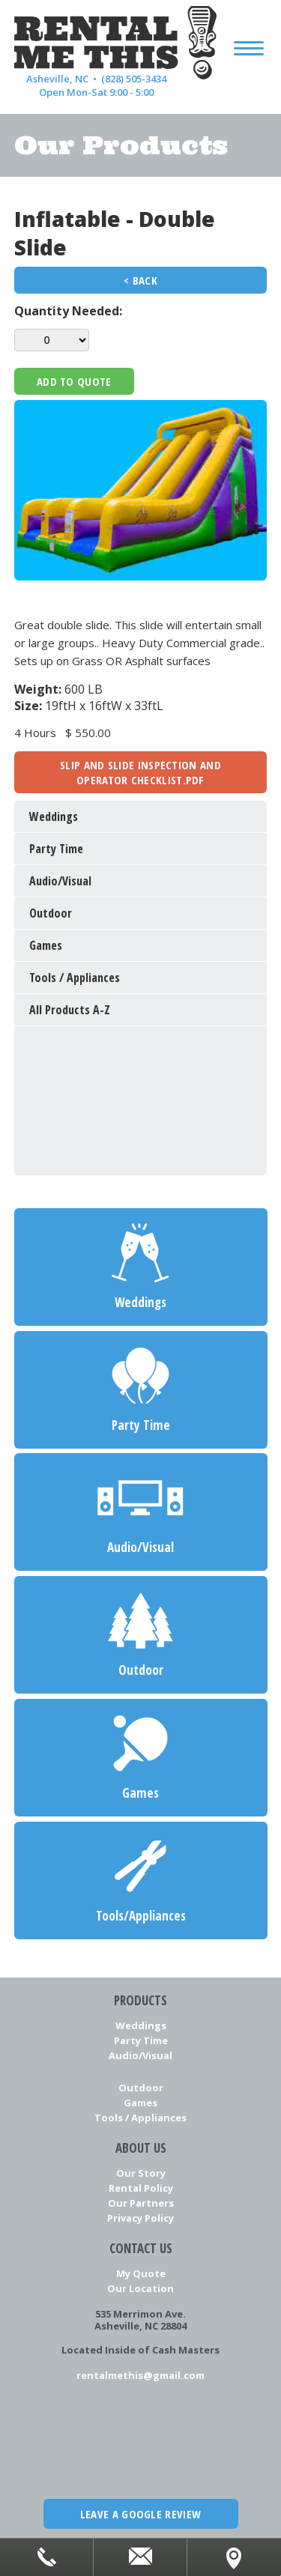 This screenshot has height=2576, width=281. Describe the element at coordinates (74, 381) in the screenshot. I see `Add To Quote` at that location.